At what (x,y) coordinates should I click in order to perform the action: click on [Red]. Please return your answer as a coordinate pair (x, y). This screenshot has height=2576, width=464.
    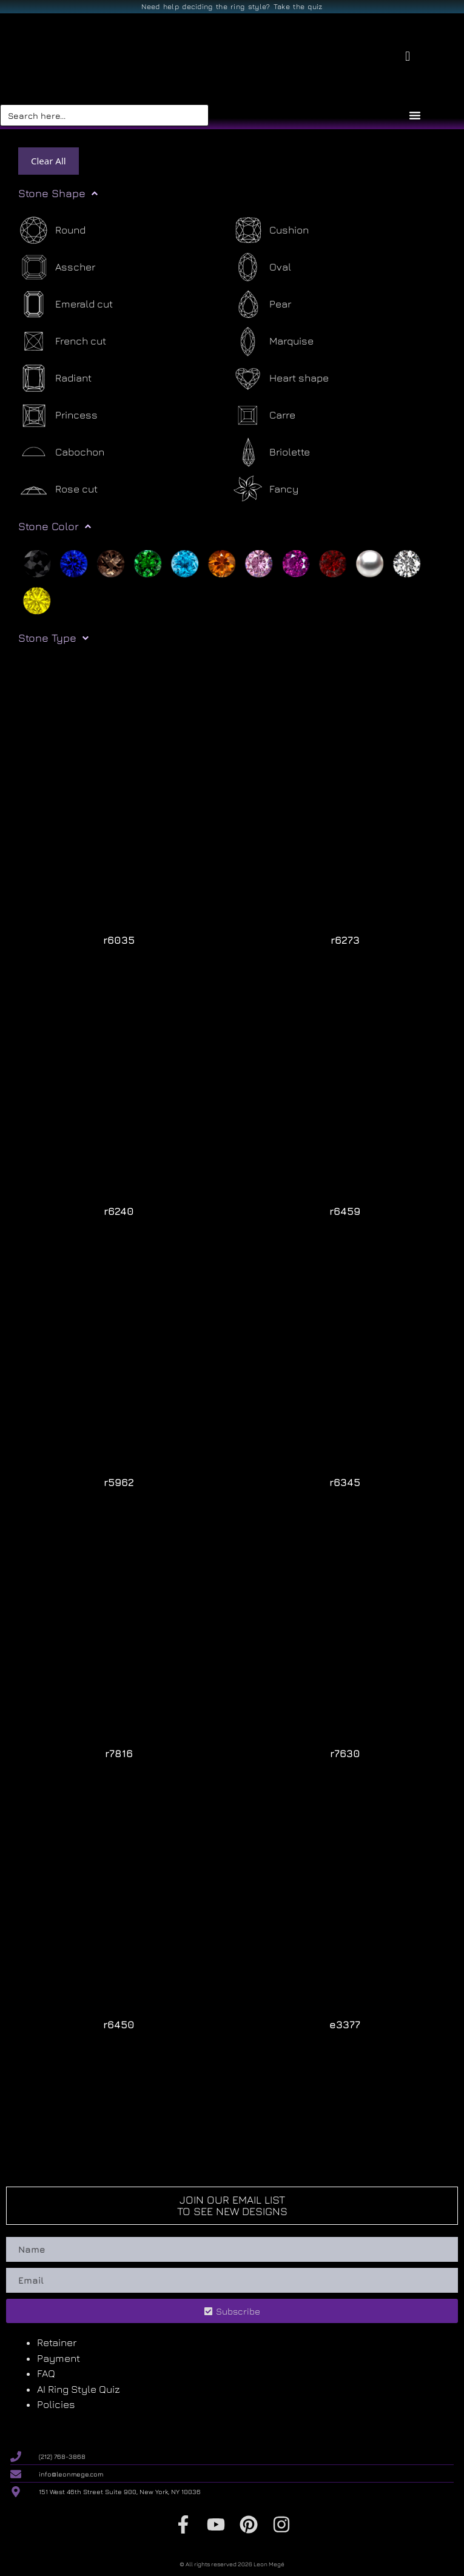
    Looking at the image, I should click on (332, 562).